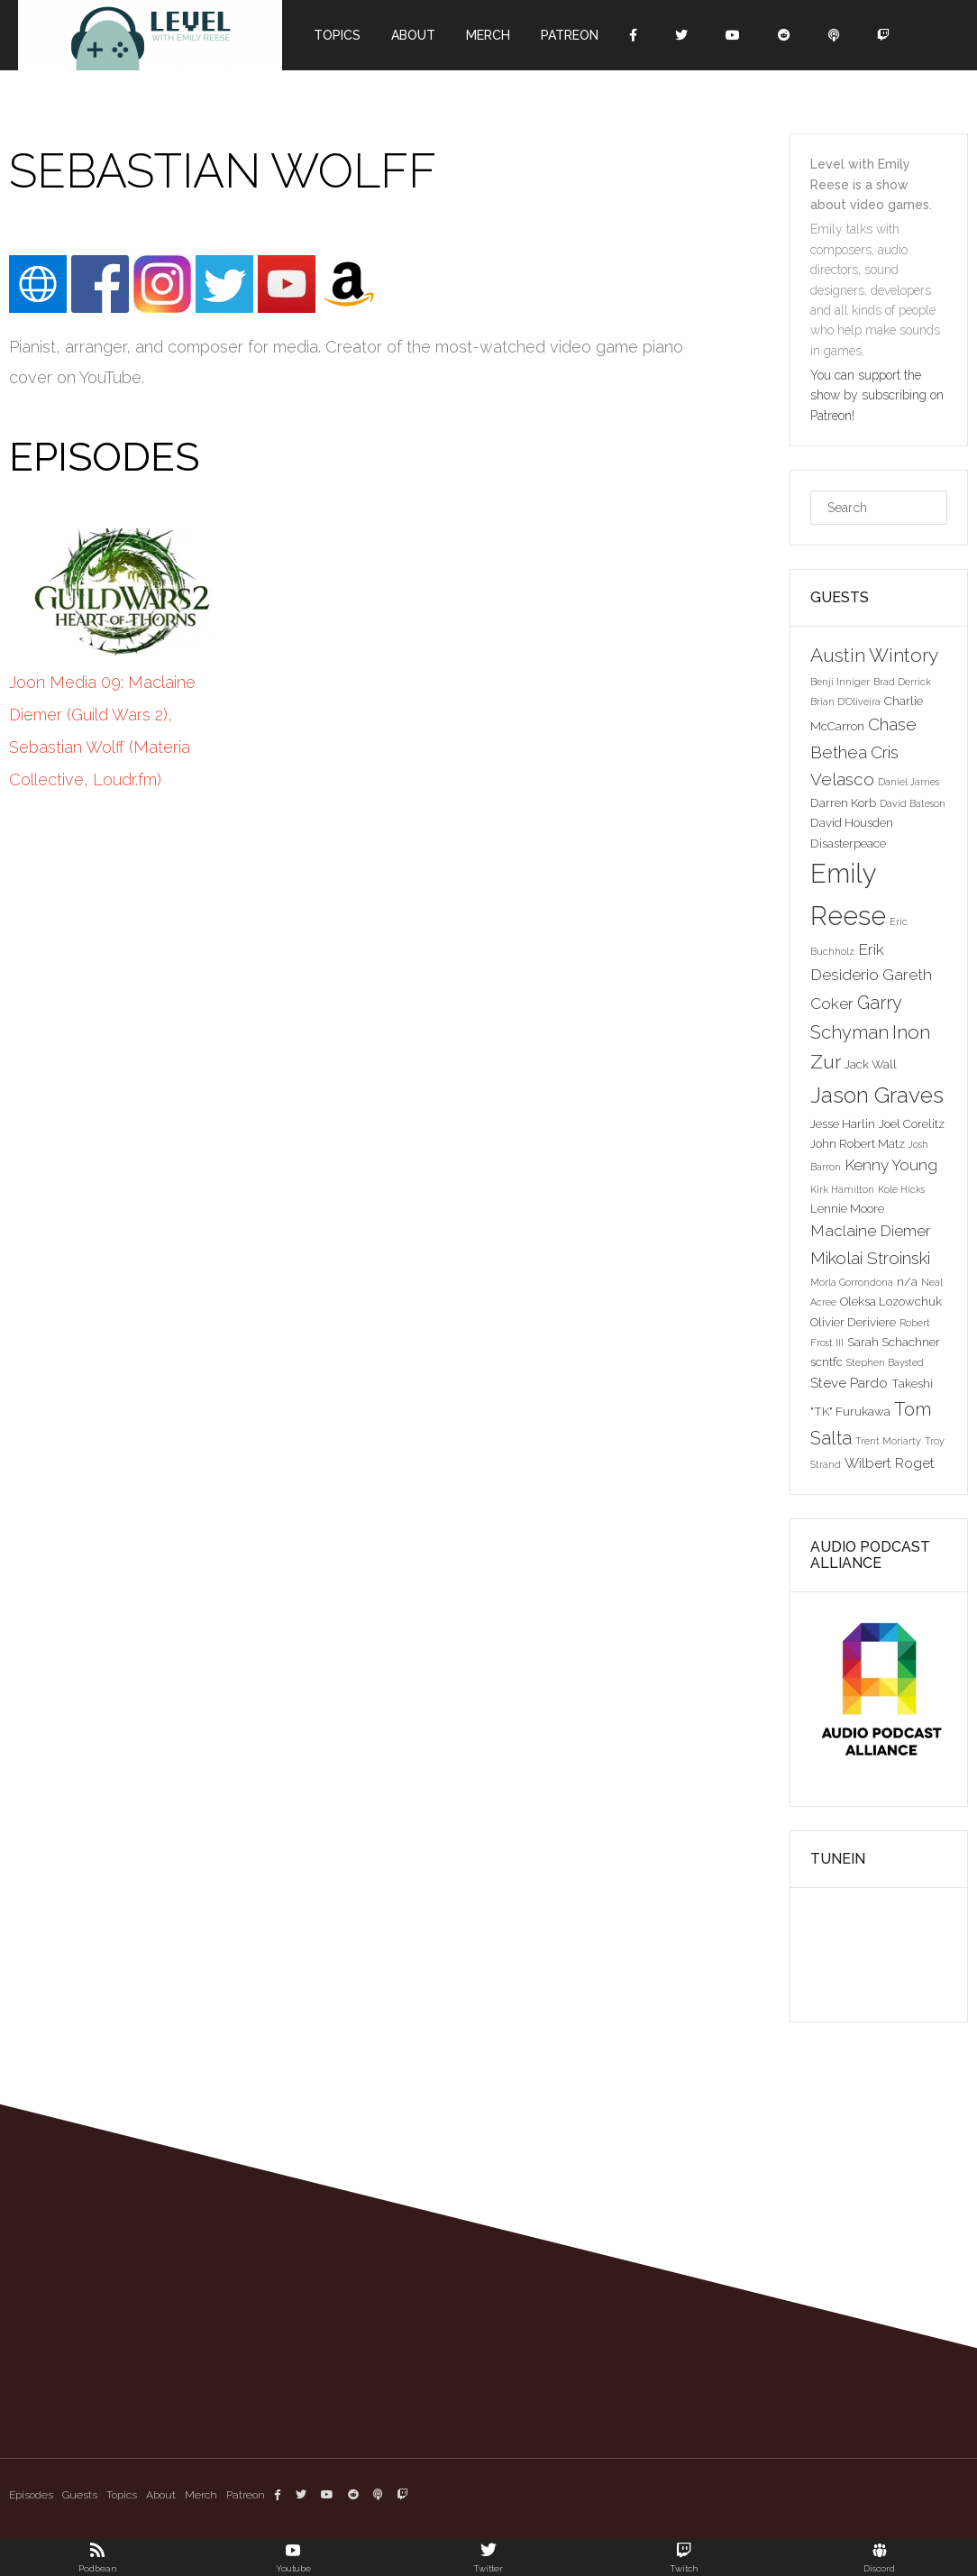 This screenshot has height=2576, width=977. Describe the element at coordinates (569, 35) in the screenshot. I see `Patreon` at that location.